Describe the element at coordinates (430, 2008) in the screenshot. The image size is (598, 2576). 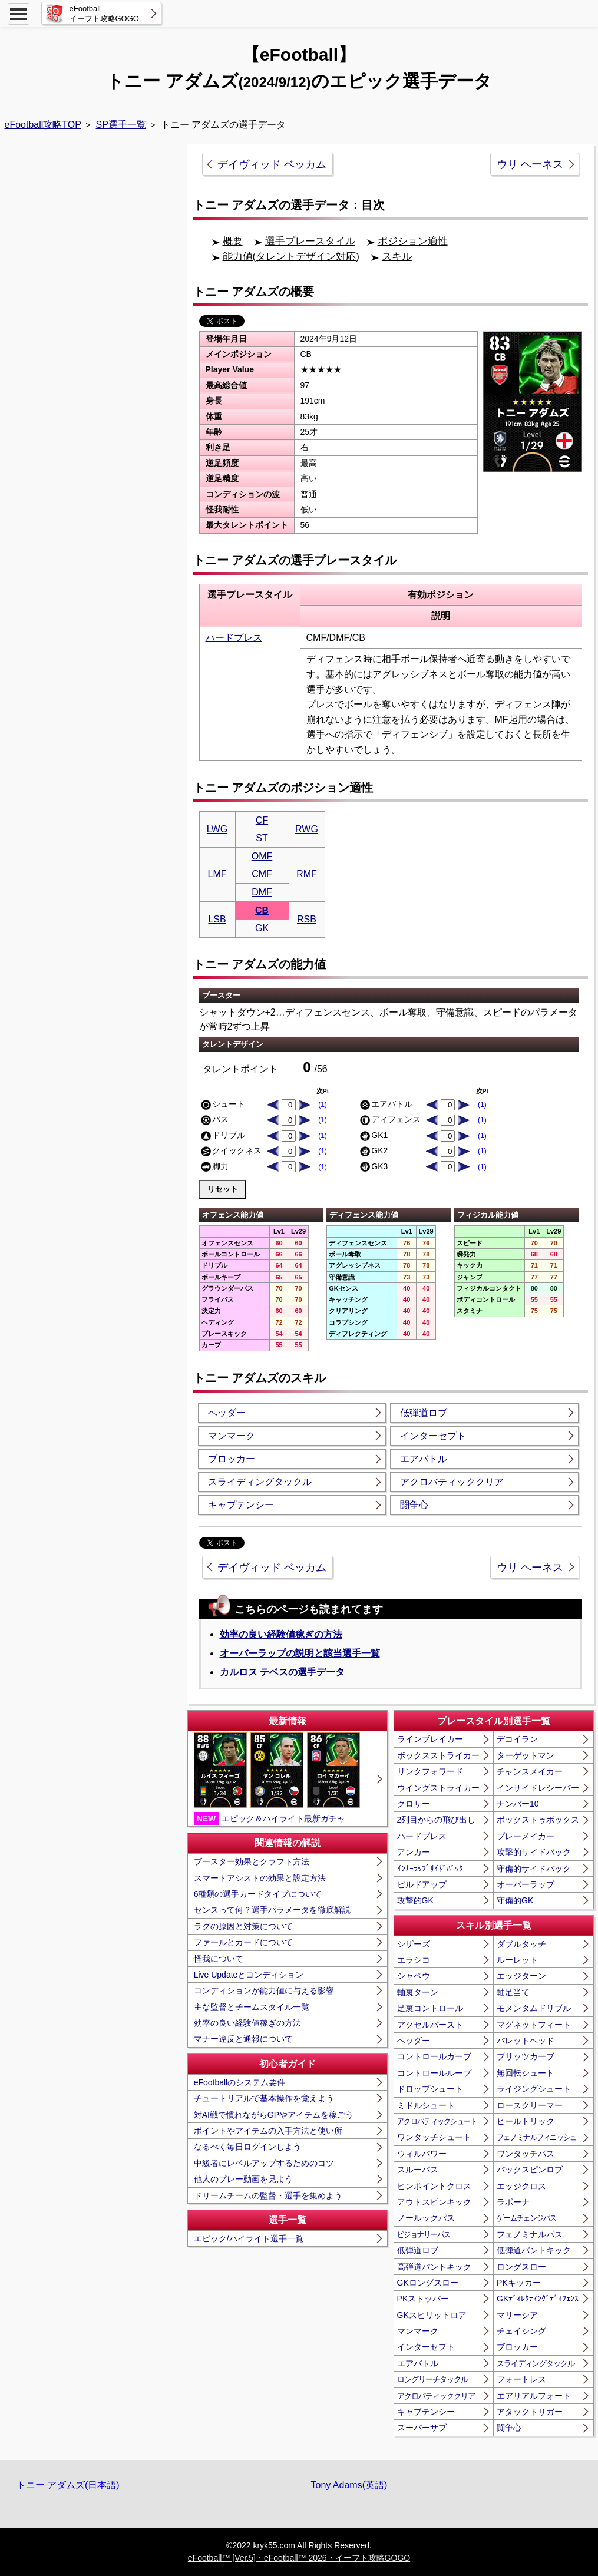
I see `足裏コントロール` at that location.